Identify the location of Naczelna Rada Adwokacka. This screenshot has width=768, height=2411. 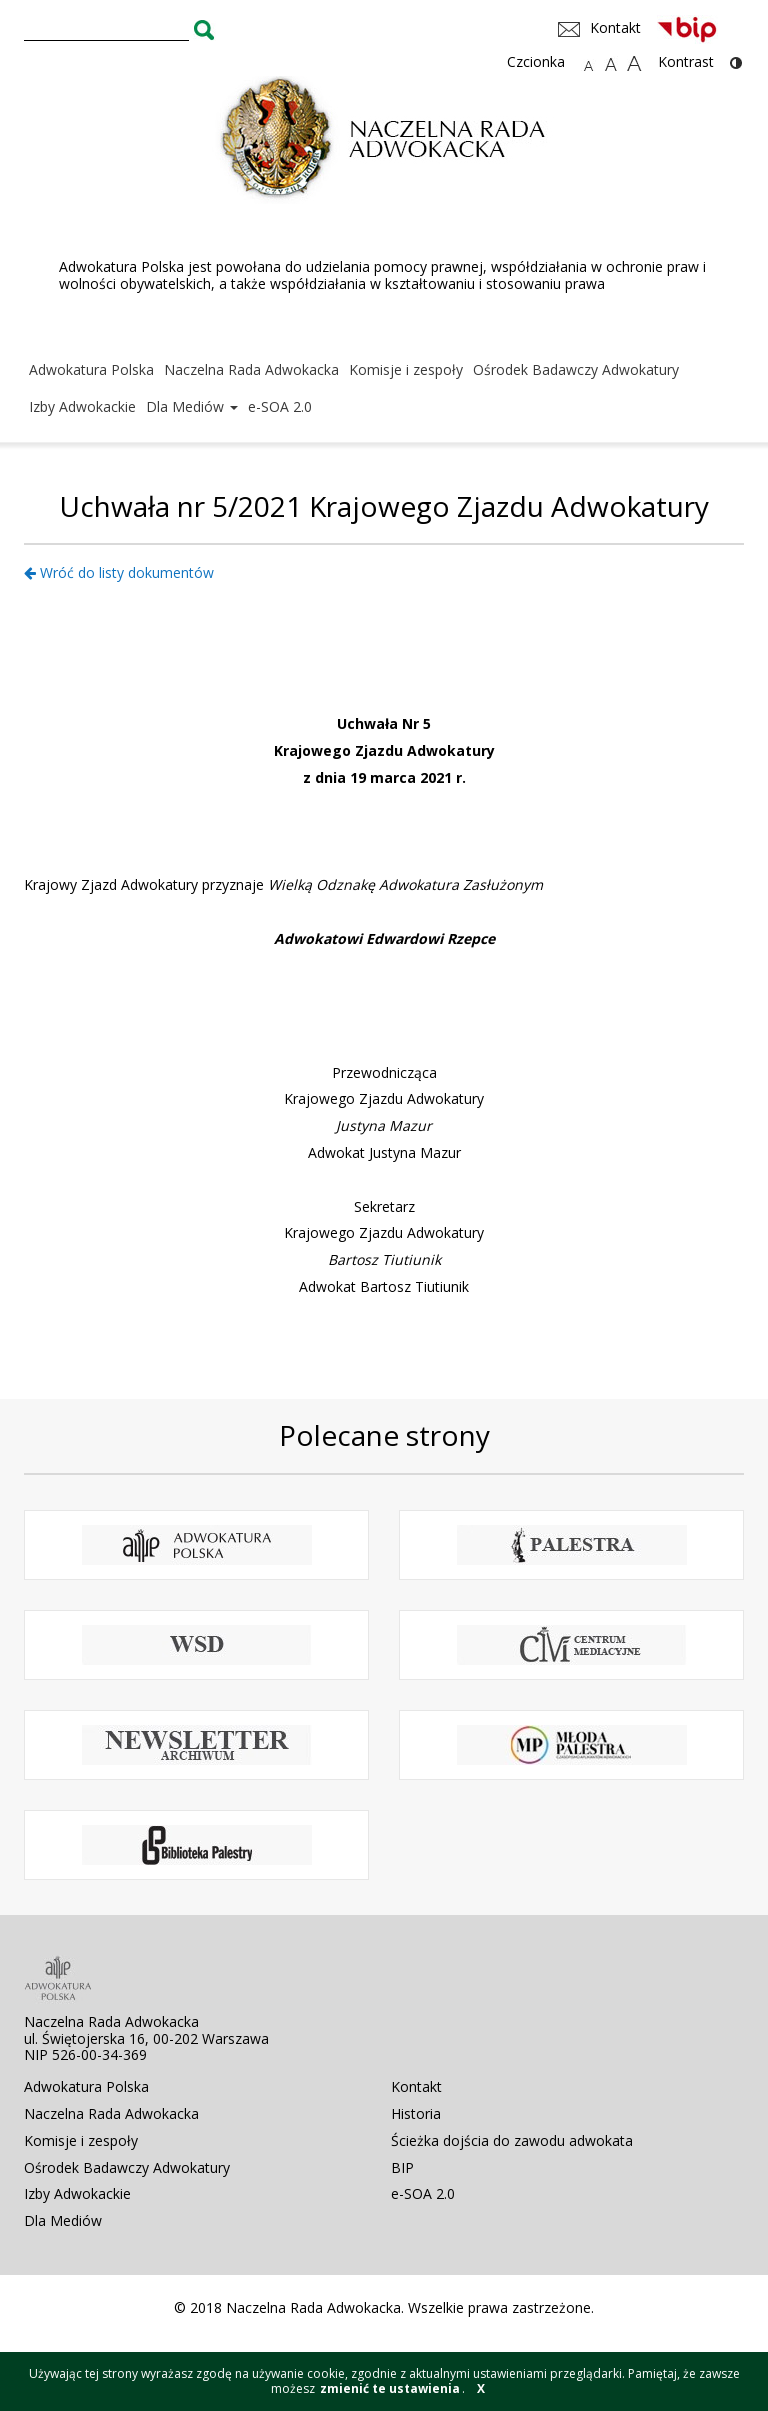
(251, 369).